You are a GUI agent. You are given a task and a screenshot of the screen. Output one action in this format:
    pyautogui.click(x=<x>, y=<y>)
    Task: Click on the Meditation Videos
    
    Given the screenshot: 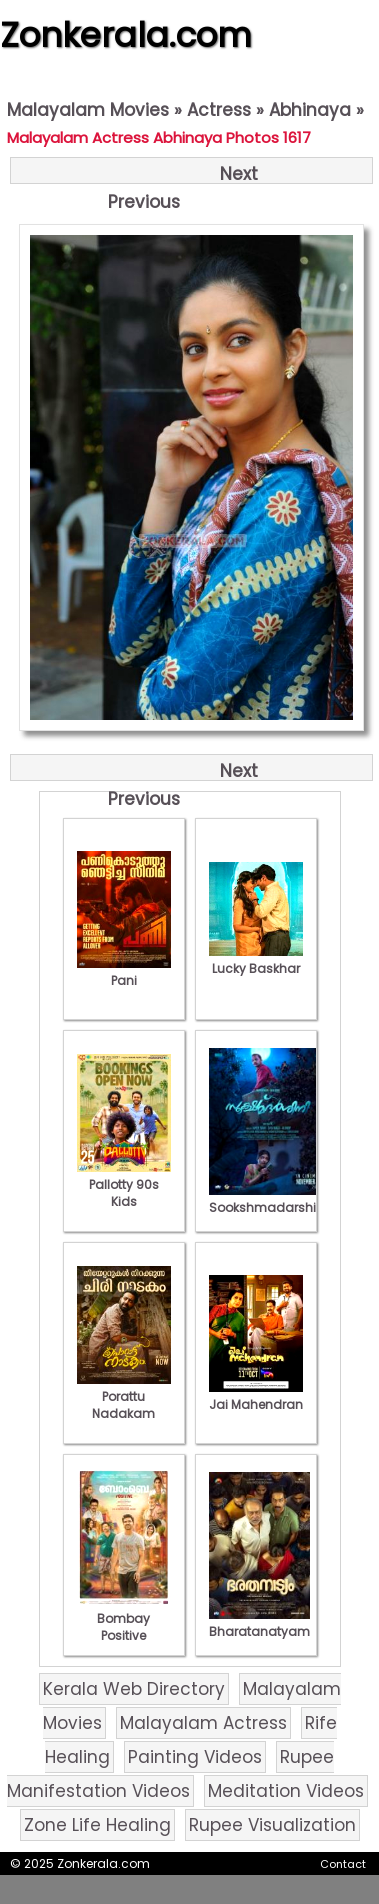 What is the action you would take?
    pyautogui.click(x=286, y=1791)
    